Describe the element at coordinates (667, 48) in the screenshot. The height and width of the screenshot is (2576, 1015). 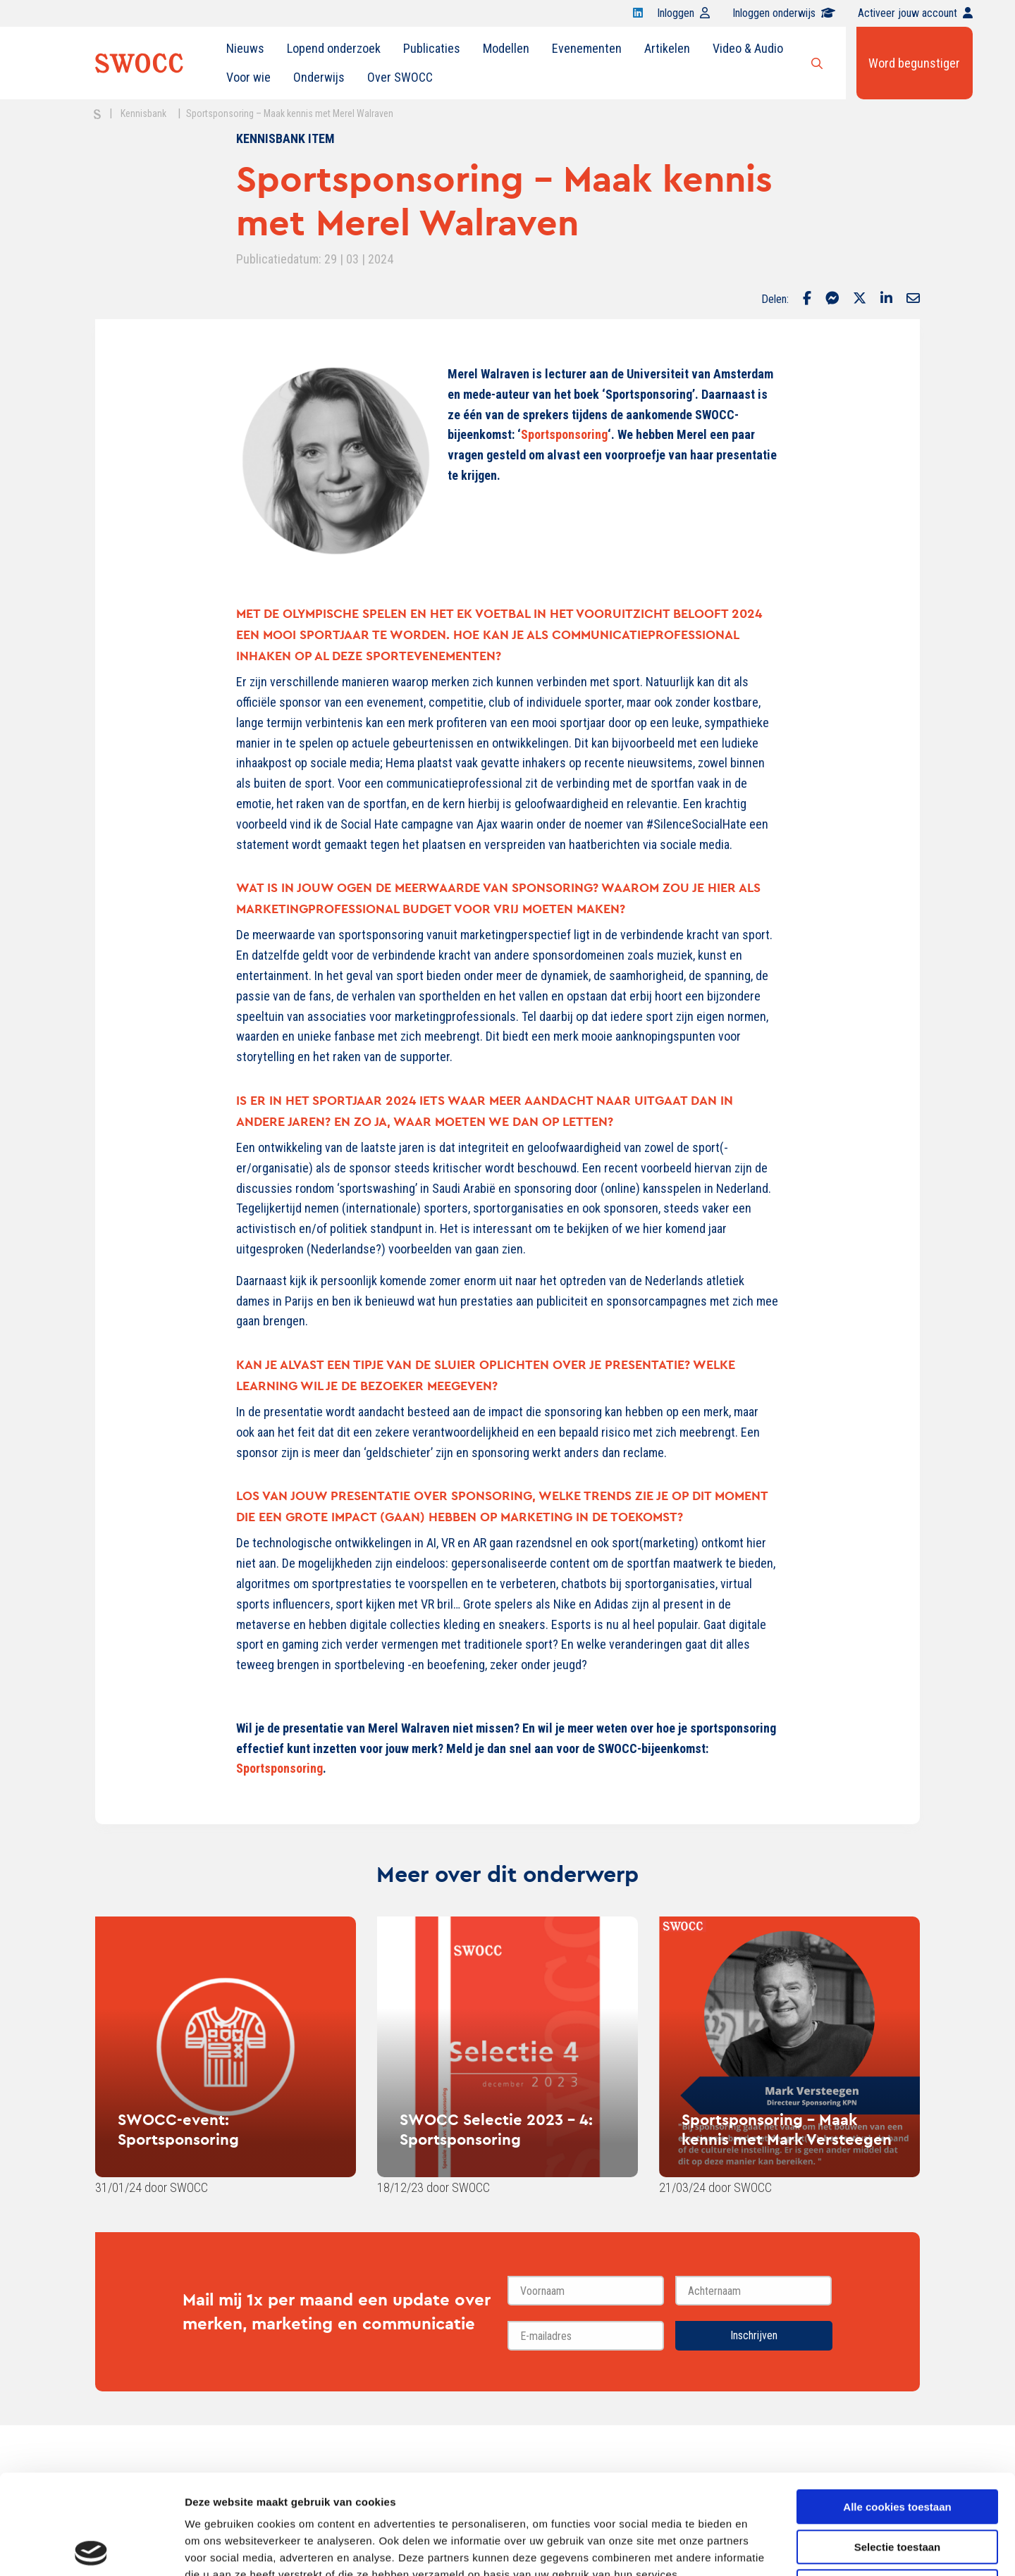
I see `Artikelen` at that location.